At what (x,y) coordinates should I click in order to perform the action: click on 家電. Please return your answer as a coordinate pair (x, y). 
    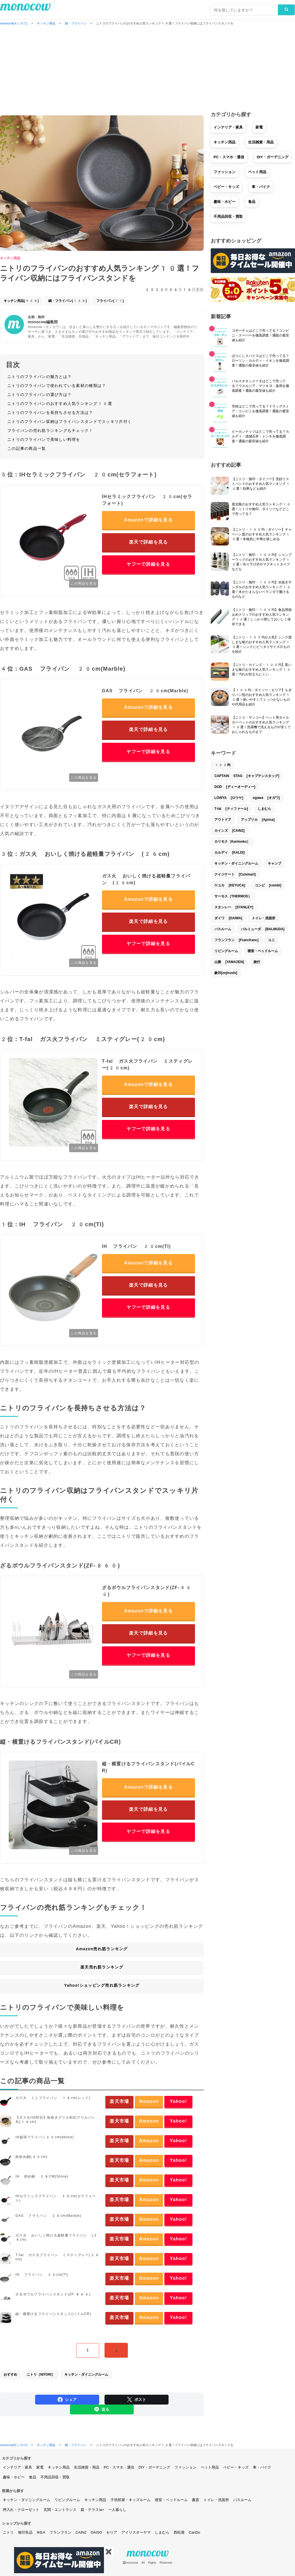
    Looking at the image, I should click on (259, 127).